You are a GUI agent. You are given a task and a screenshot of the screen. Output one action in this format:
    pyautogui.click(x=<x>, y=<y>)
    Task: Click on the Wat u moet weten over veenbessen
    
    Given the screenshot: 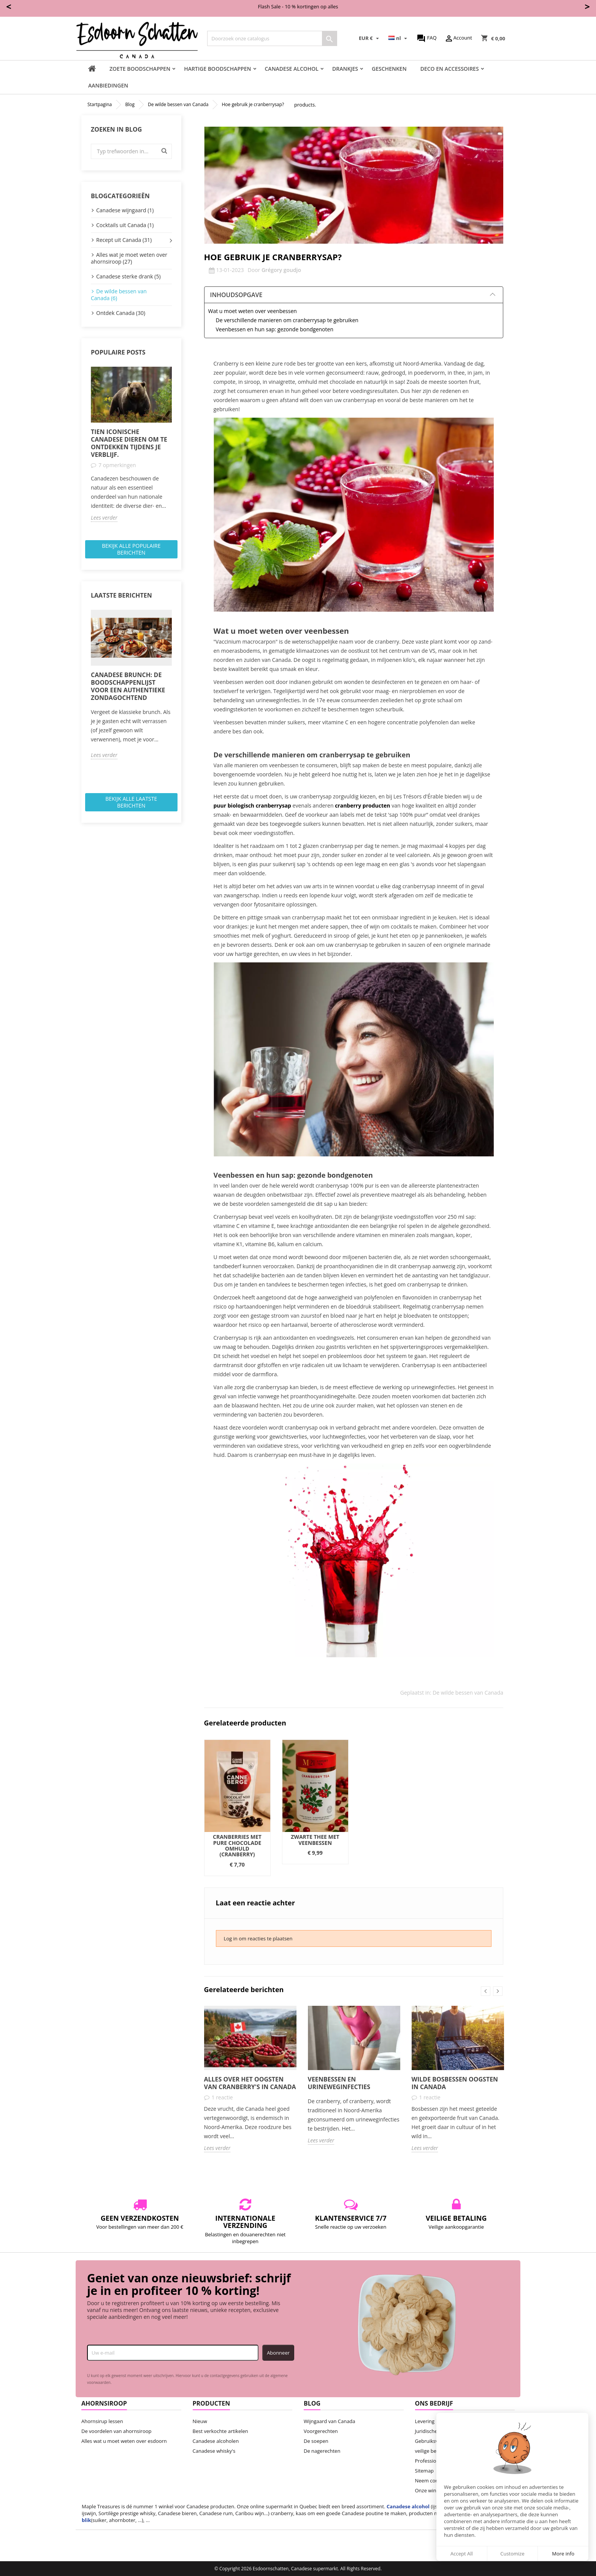 What is the action you would take?
    pyautogui.click(x=252, y=311)
    